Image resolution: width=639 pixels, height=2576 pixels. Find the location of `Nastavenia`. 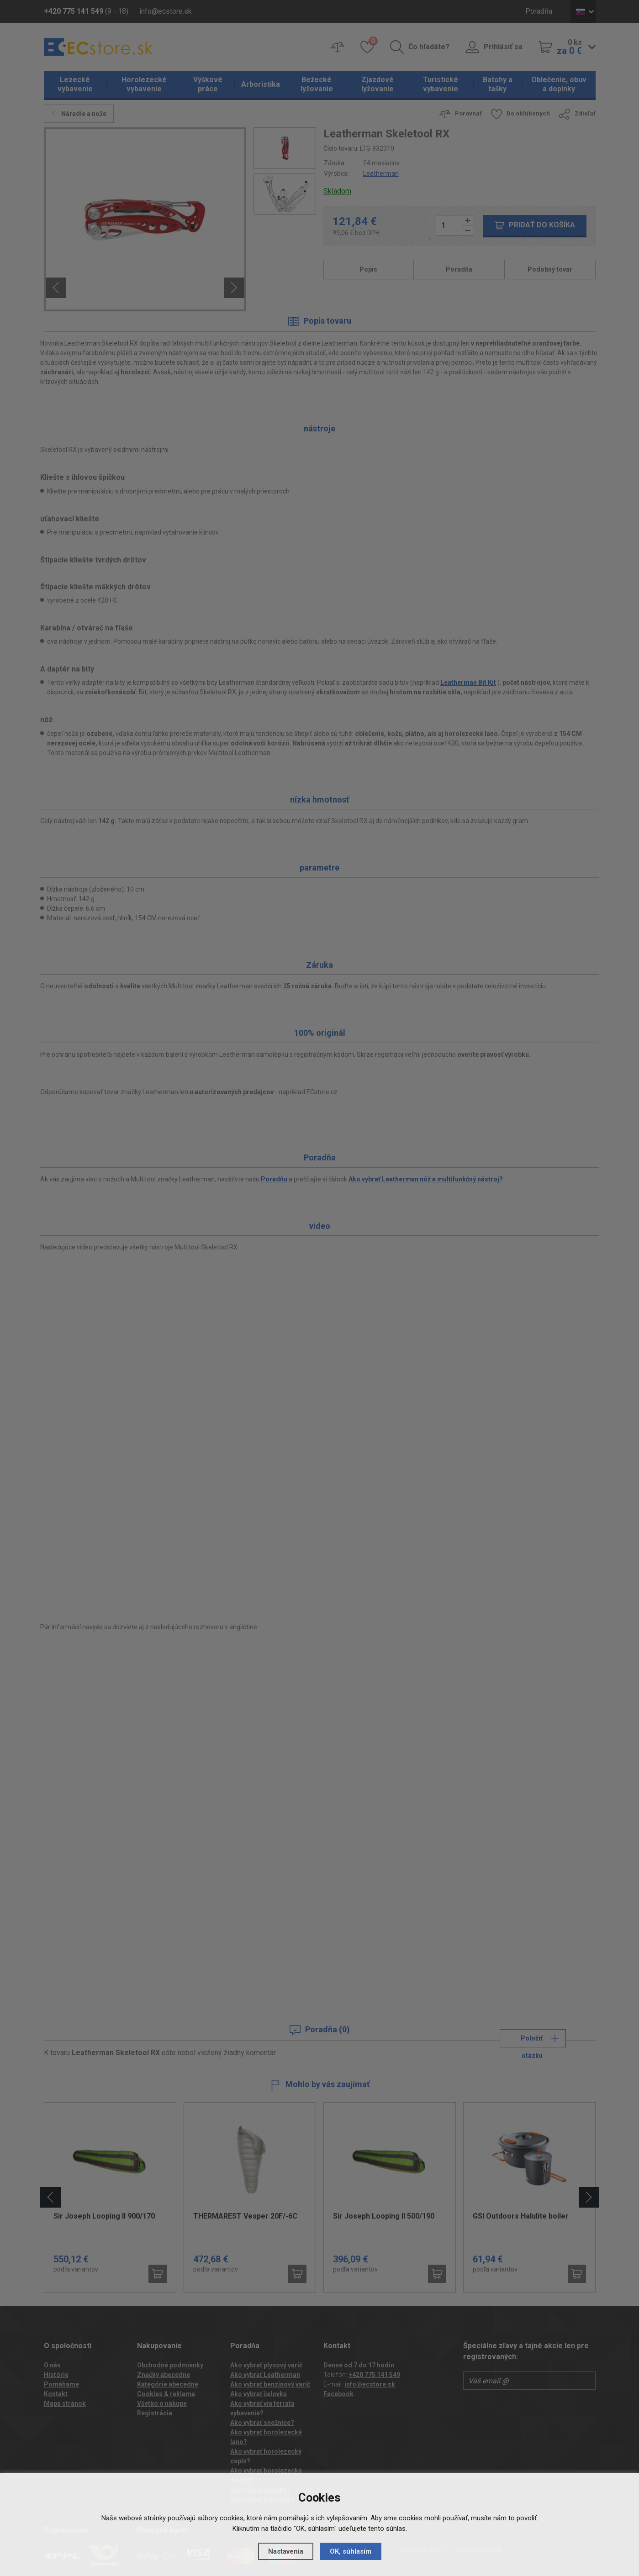

Nastavenia is located at coordinates (285, 2551).